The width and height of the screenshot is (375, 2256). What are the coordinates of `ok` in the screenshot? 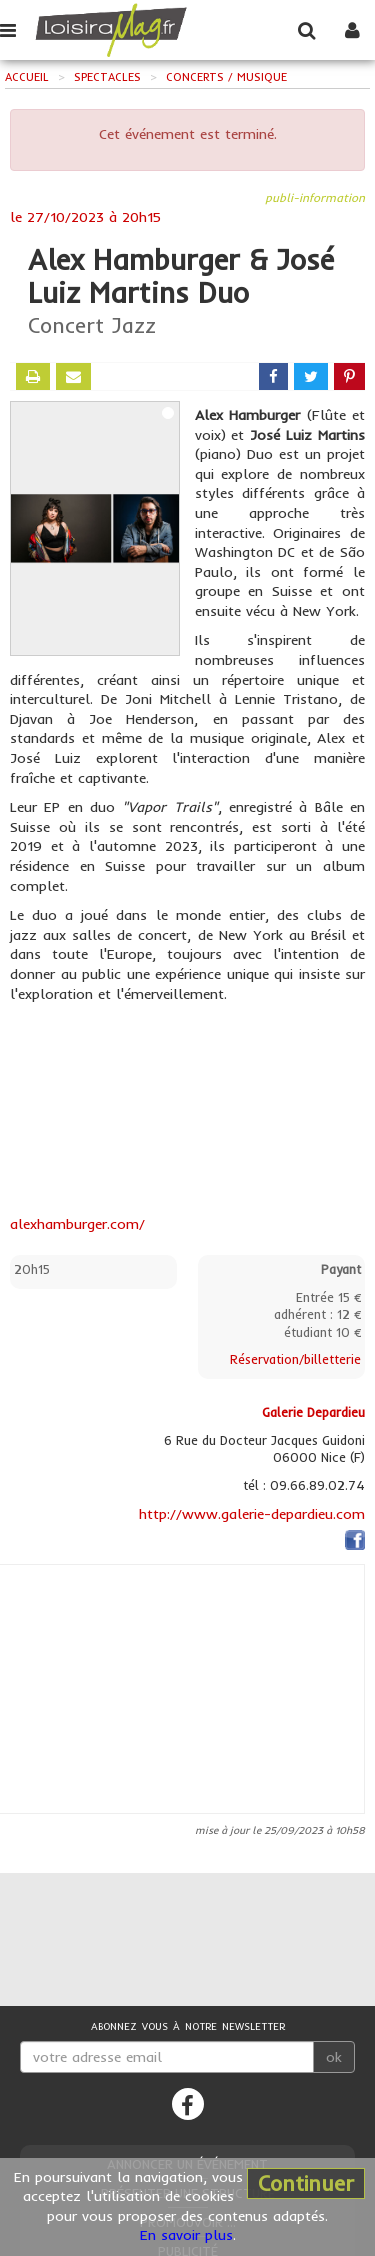 It's located at (334, 2057).